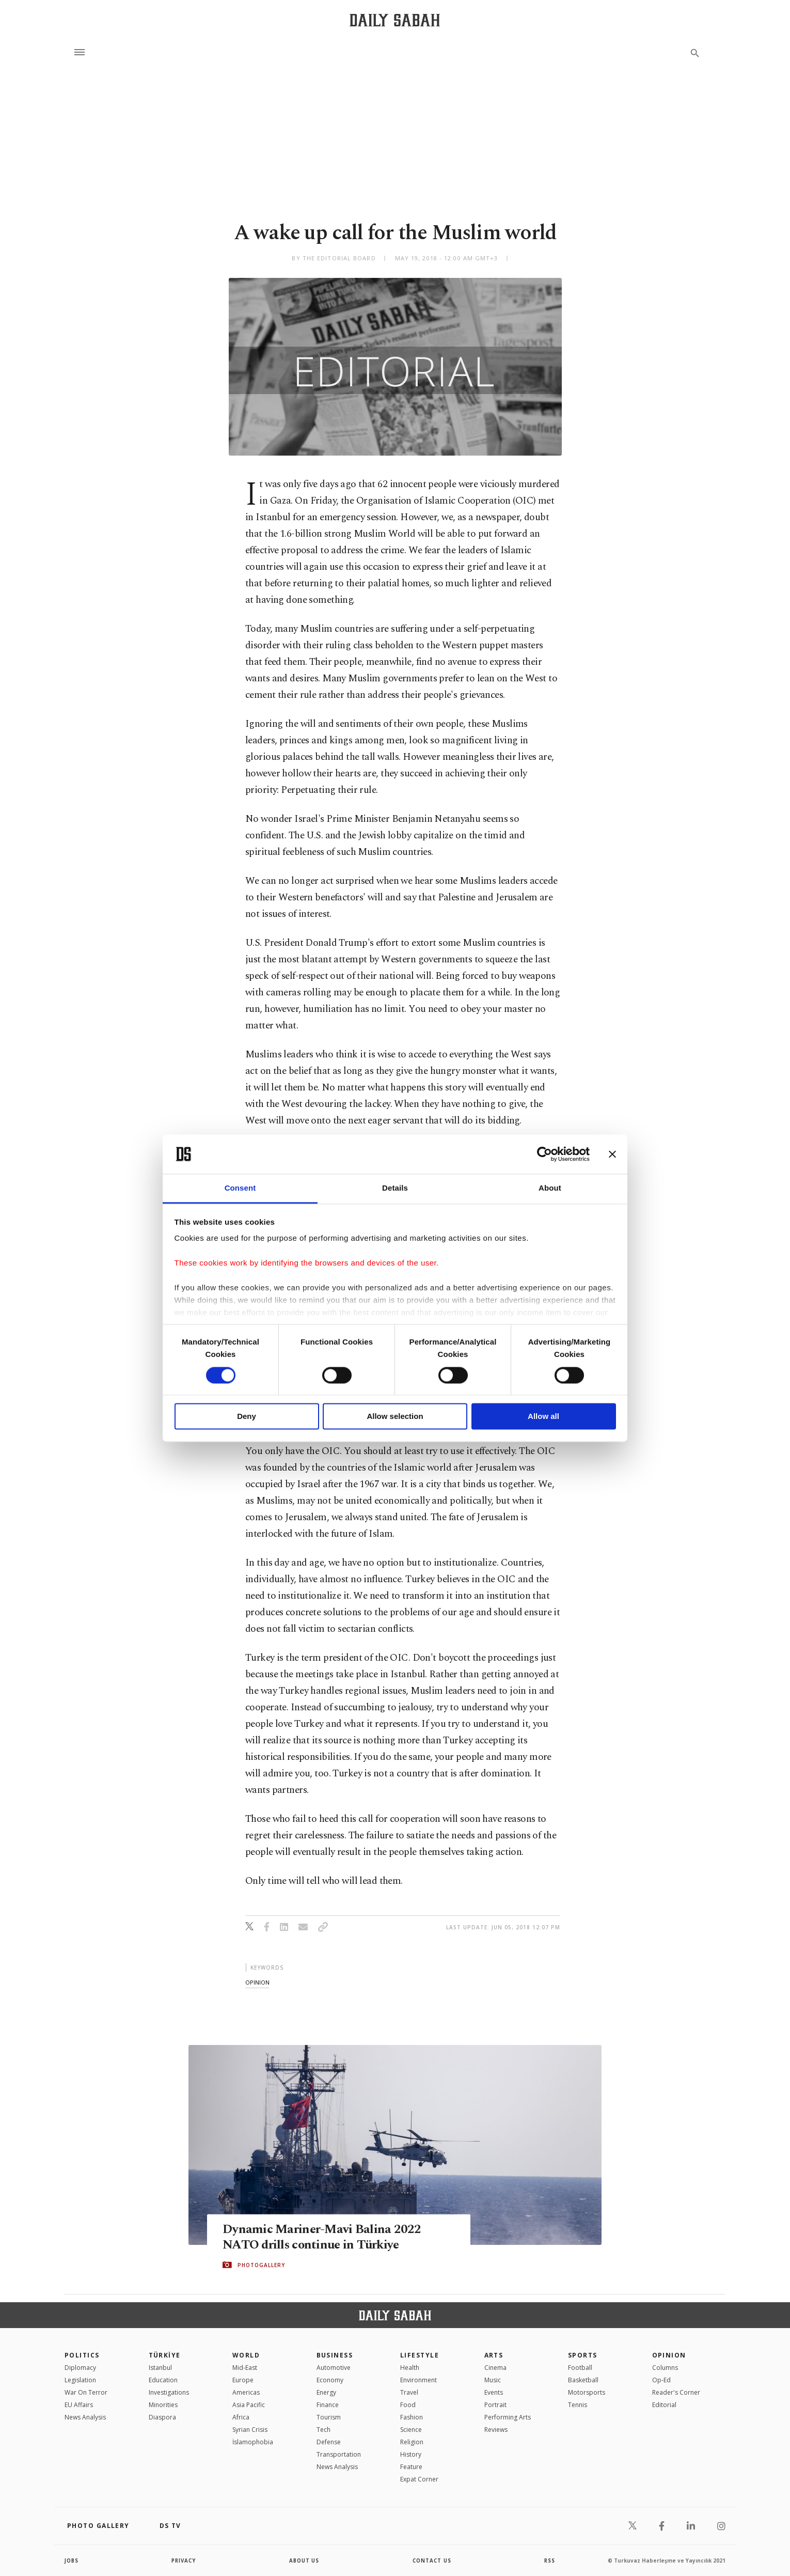 This screenshot has height=2576, width=790. What do you see at coordinates (411, 2442) in the screenshot?
I see `Religion` at bounding box center [411, 2442].